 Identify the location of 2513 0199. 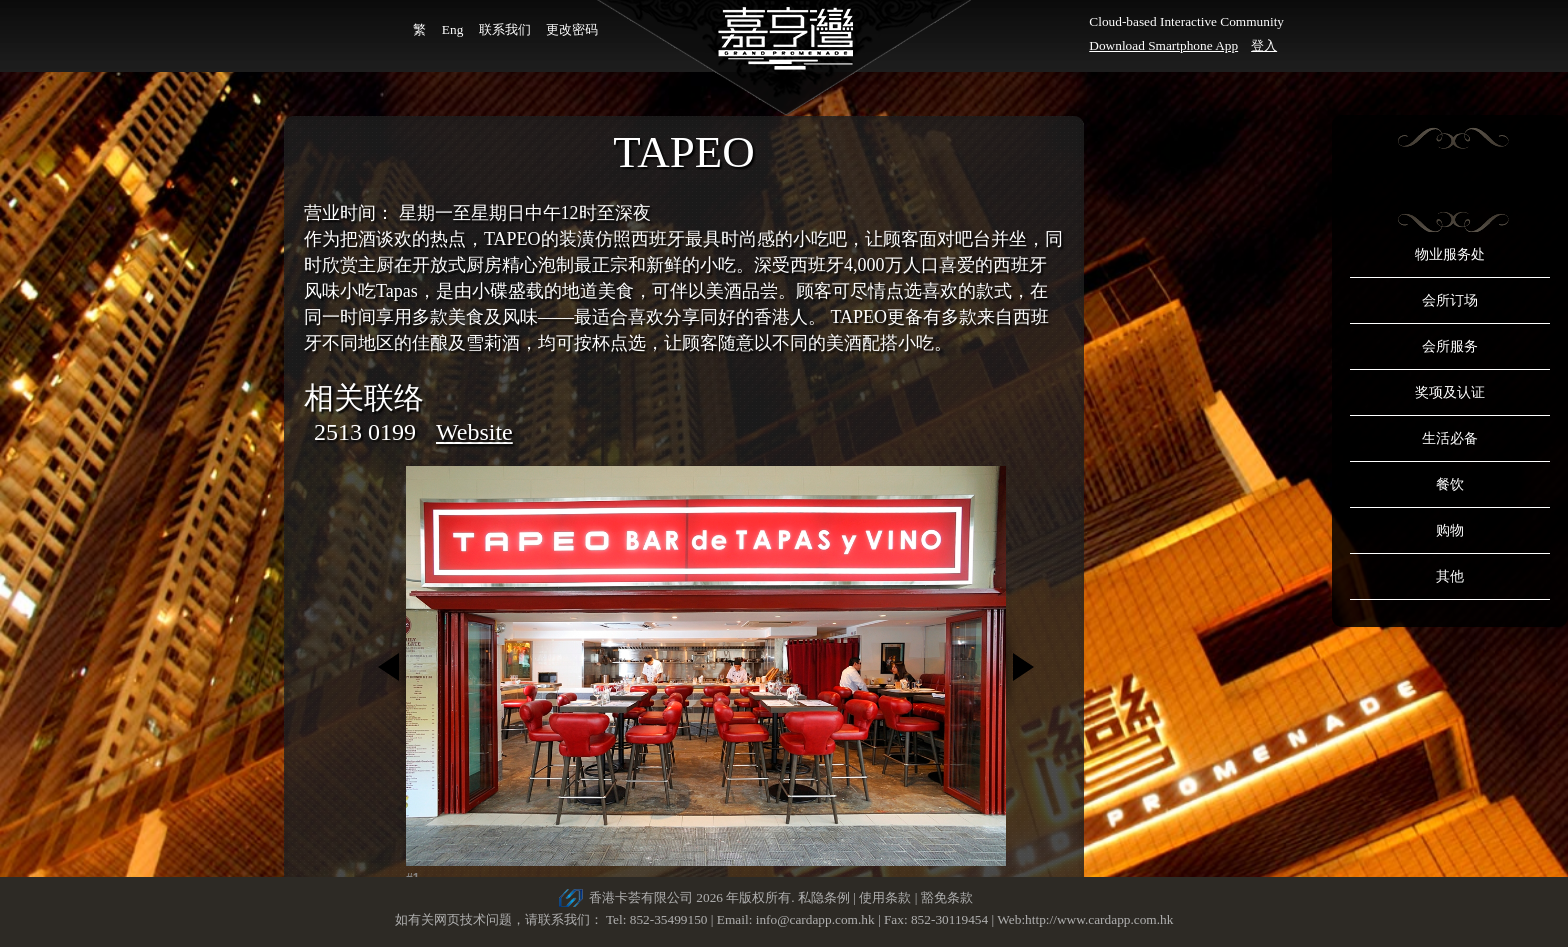
(365, 432).